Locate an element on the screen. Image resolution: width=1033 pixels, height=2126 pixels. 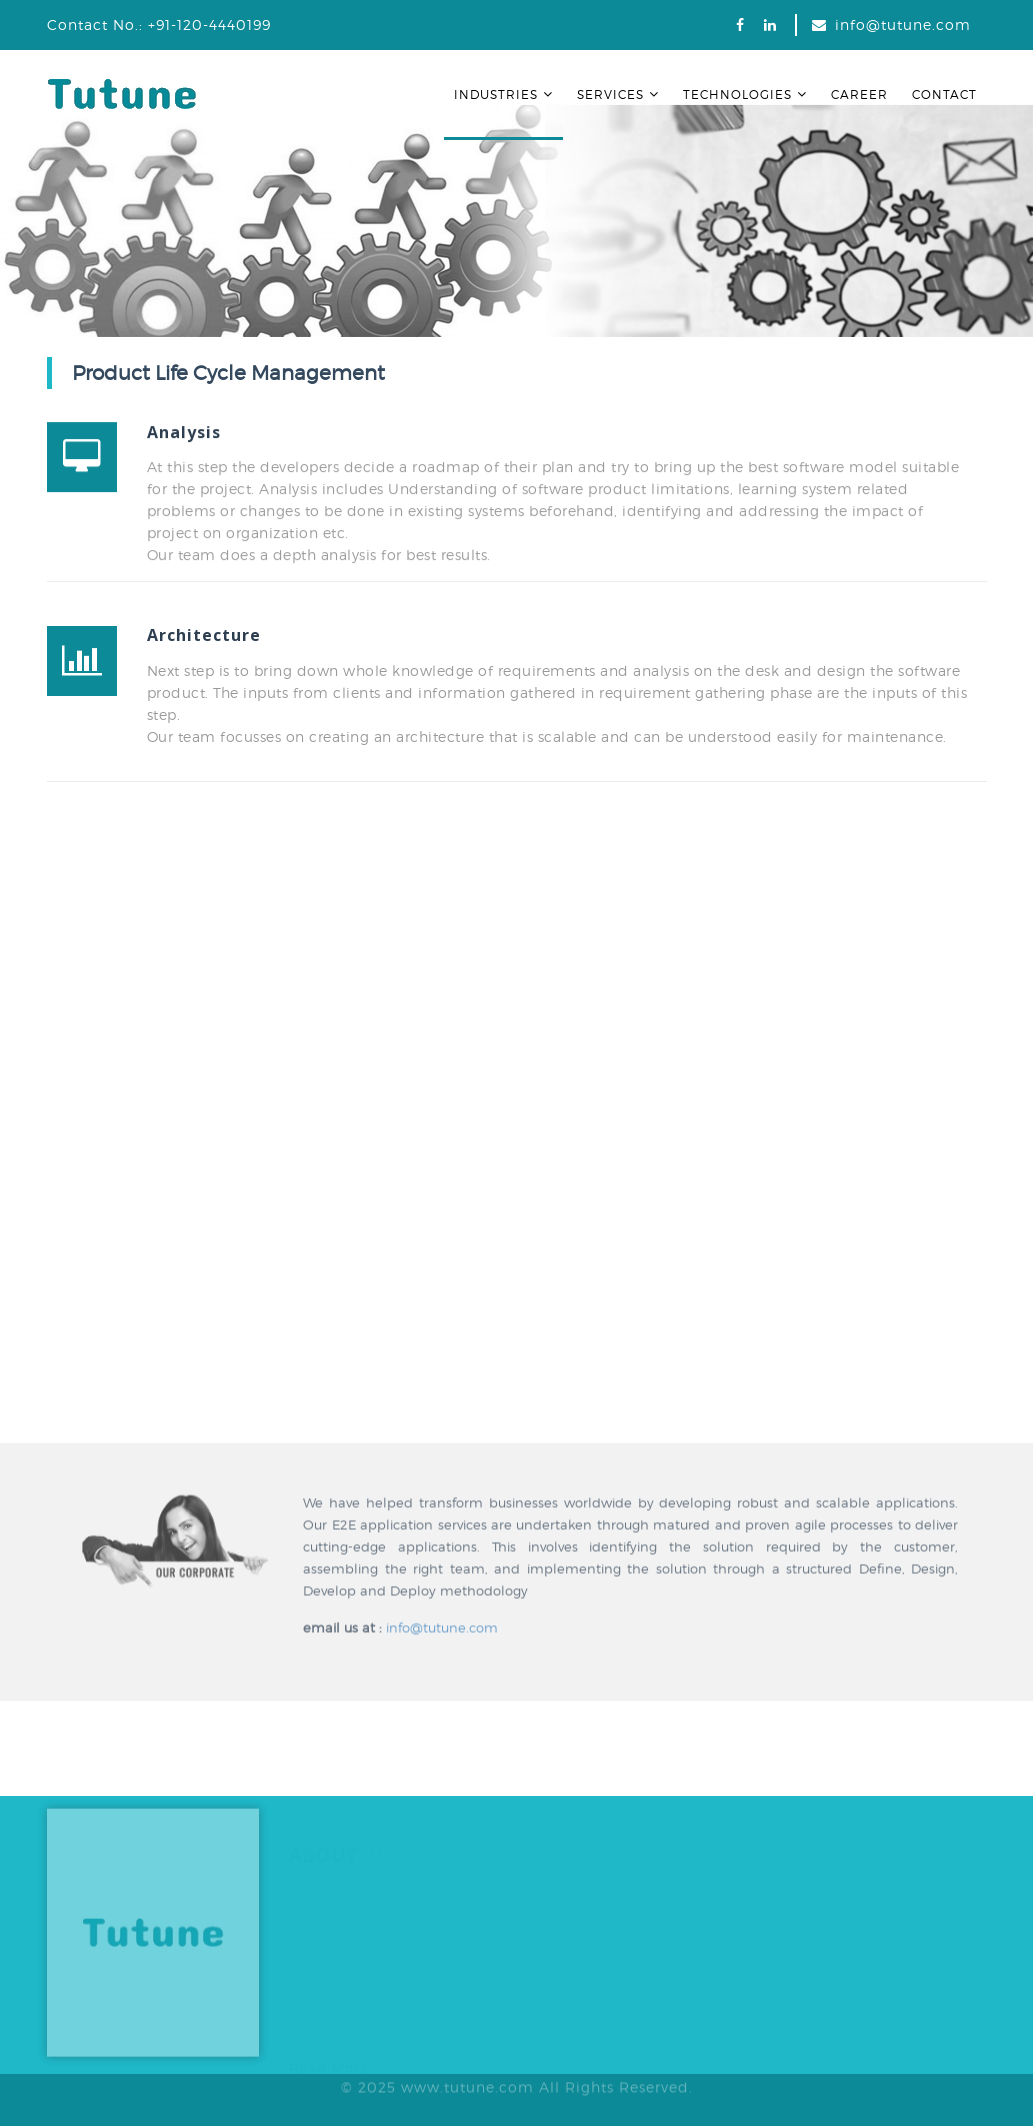
Industries is located at coordinates (503, 94).